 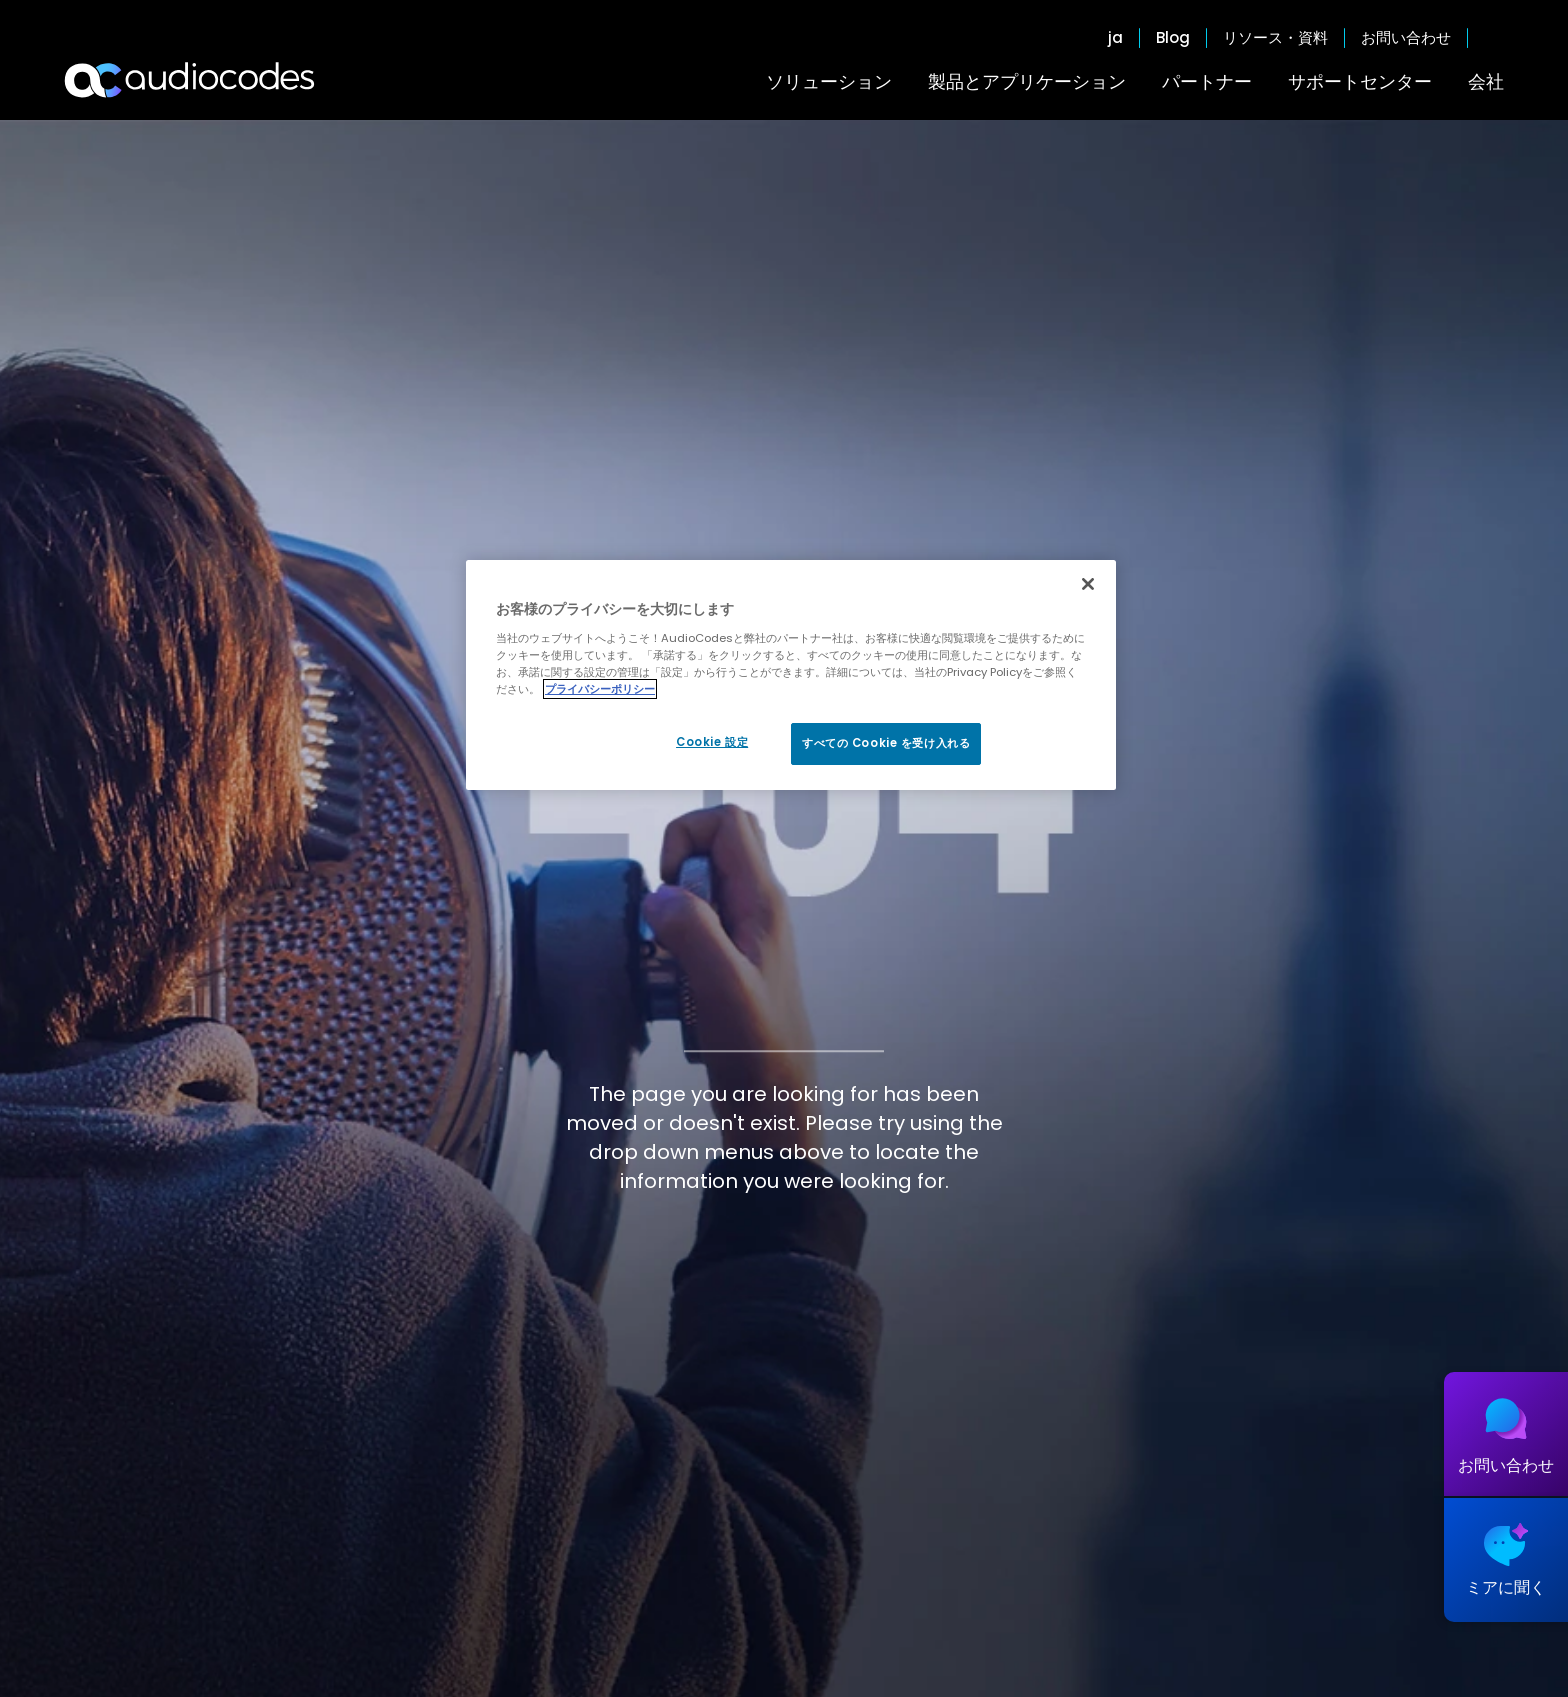 I want to click on すべての Cookie を受け入れる, so click(x=886, y=743).